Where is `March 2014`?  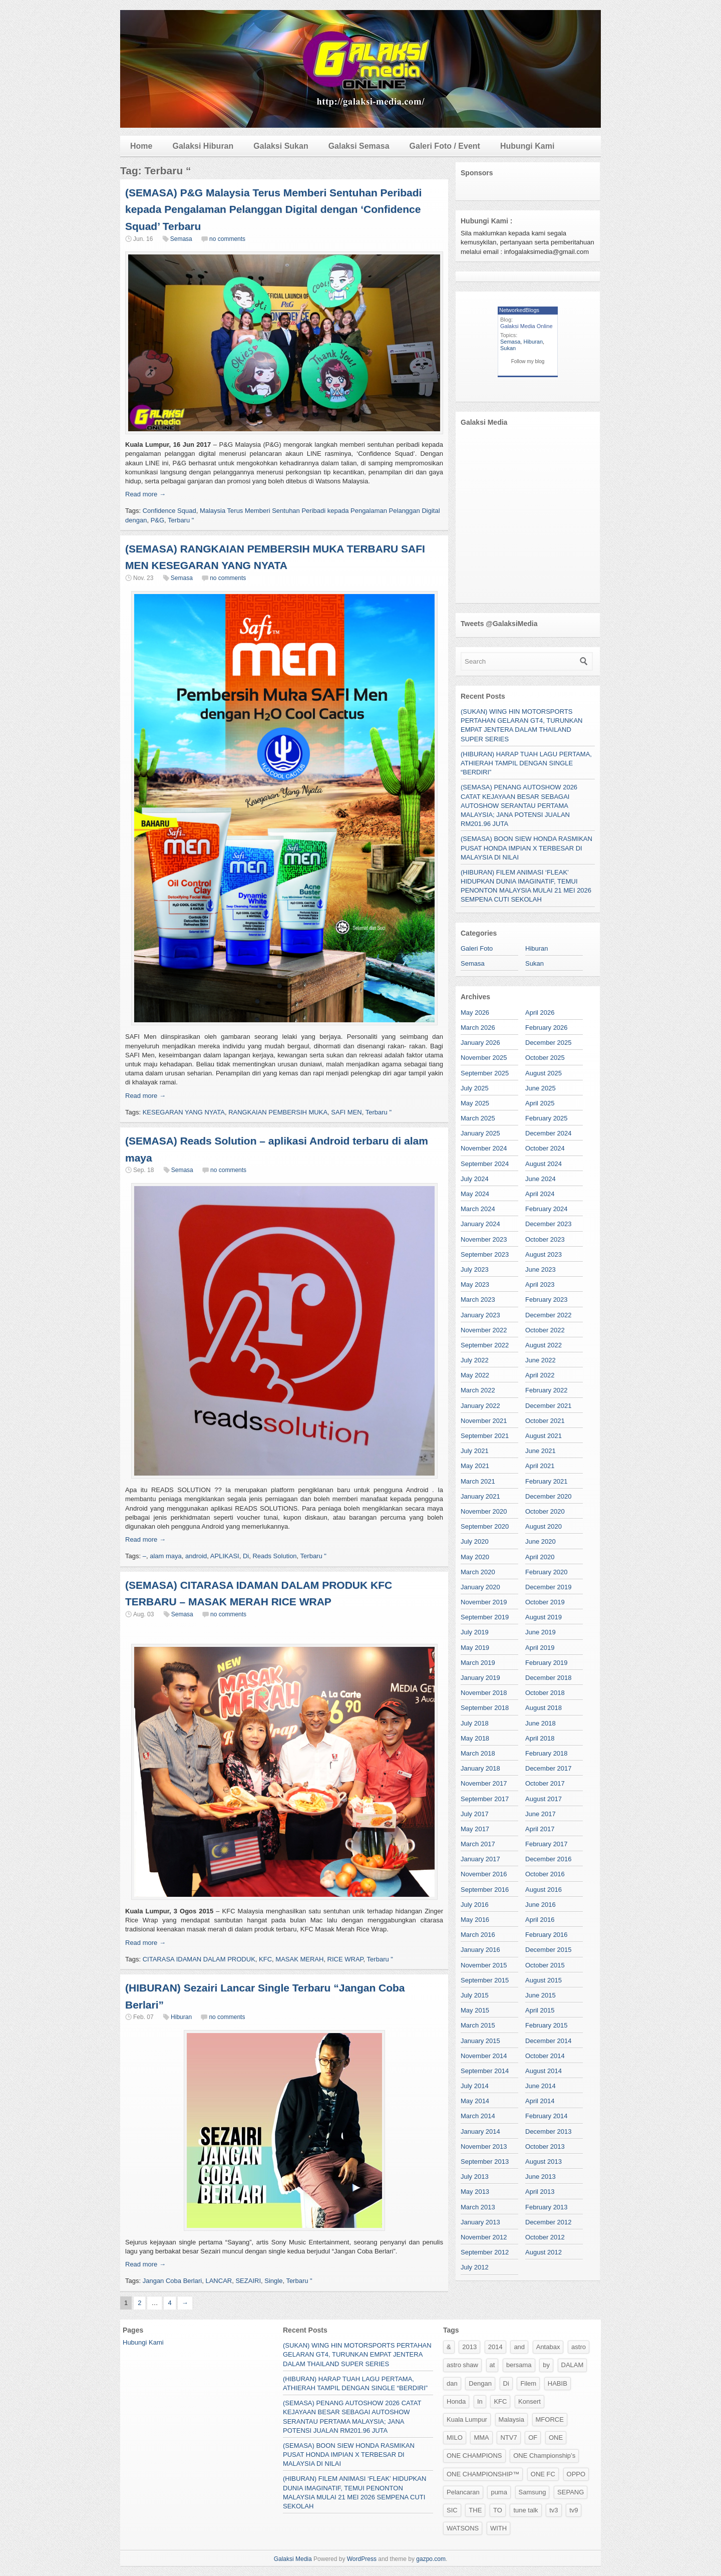 March 2014 is located at coordinates (478, 2116).